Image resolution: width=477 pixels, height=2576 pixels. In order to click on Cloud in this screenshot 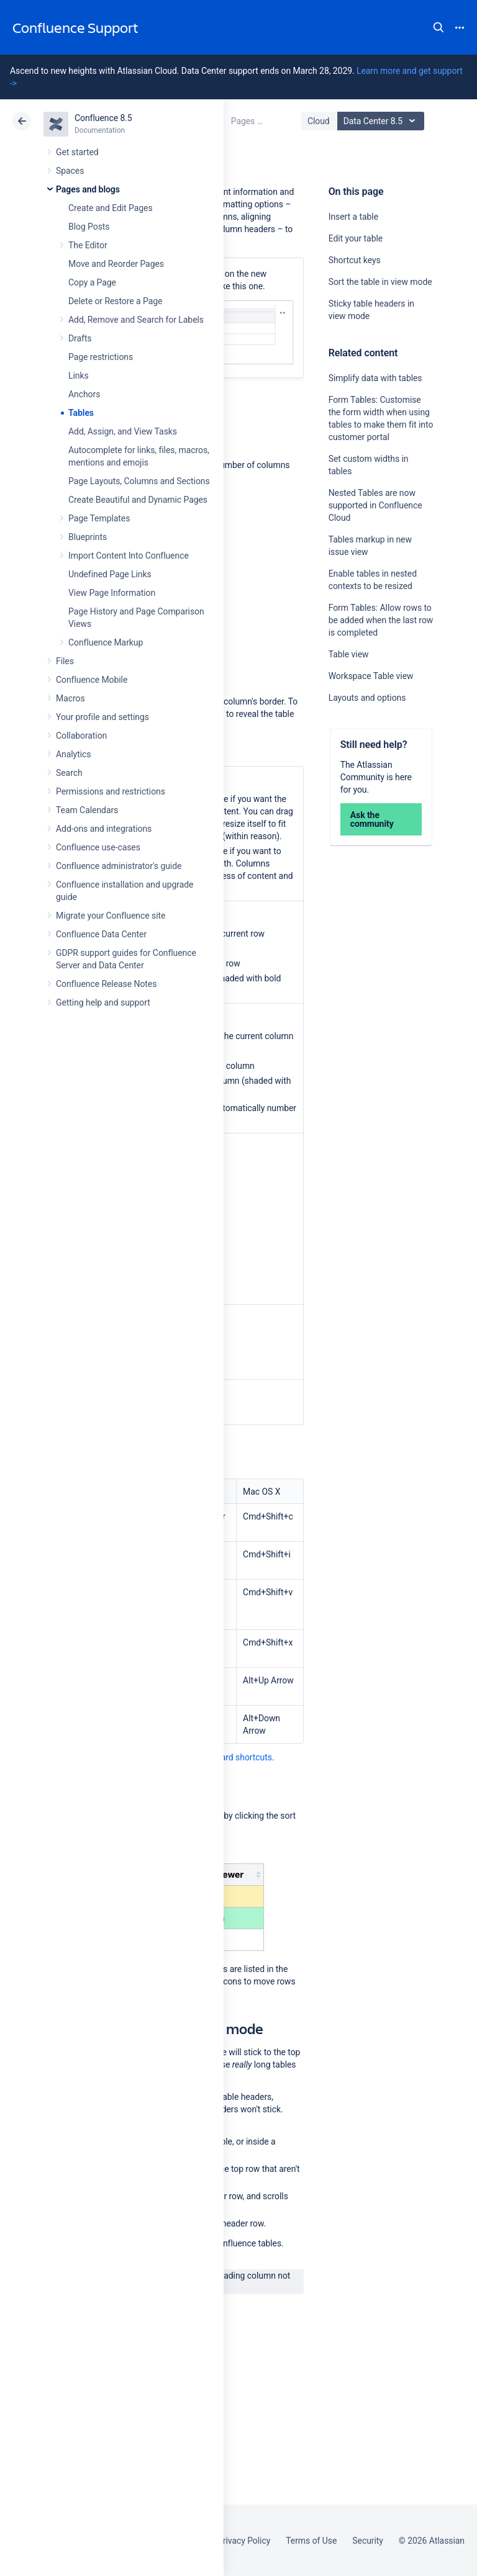, I will do `click(318, 121)`.